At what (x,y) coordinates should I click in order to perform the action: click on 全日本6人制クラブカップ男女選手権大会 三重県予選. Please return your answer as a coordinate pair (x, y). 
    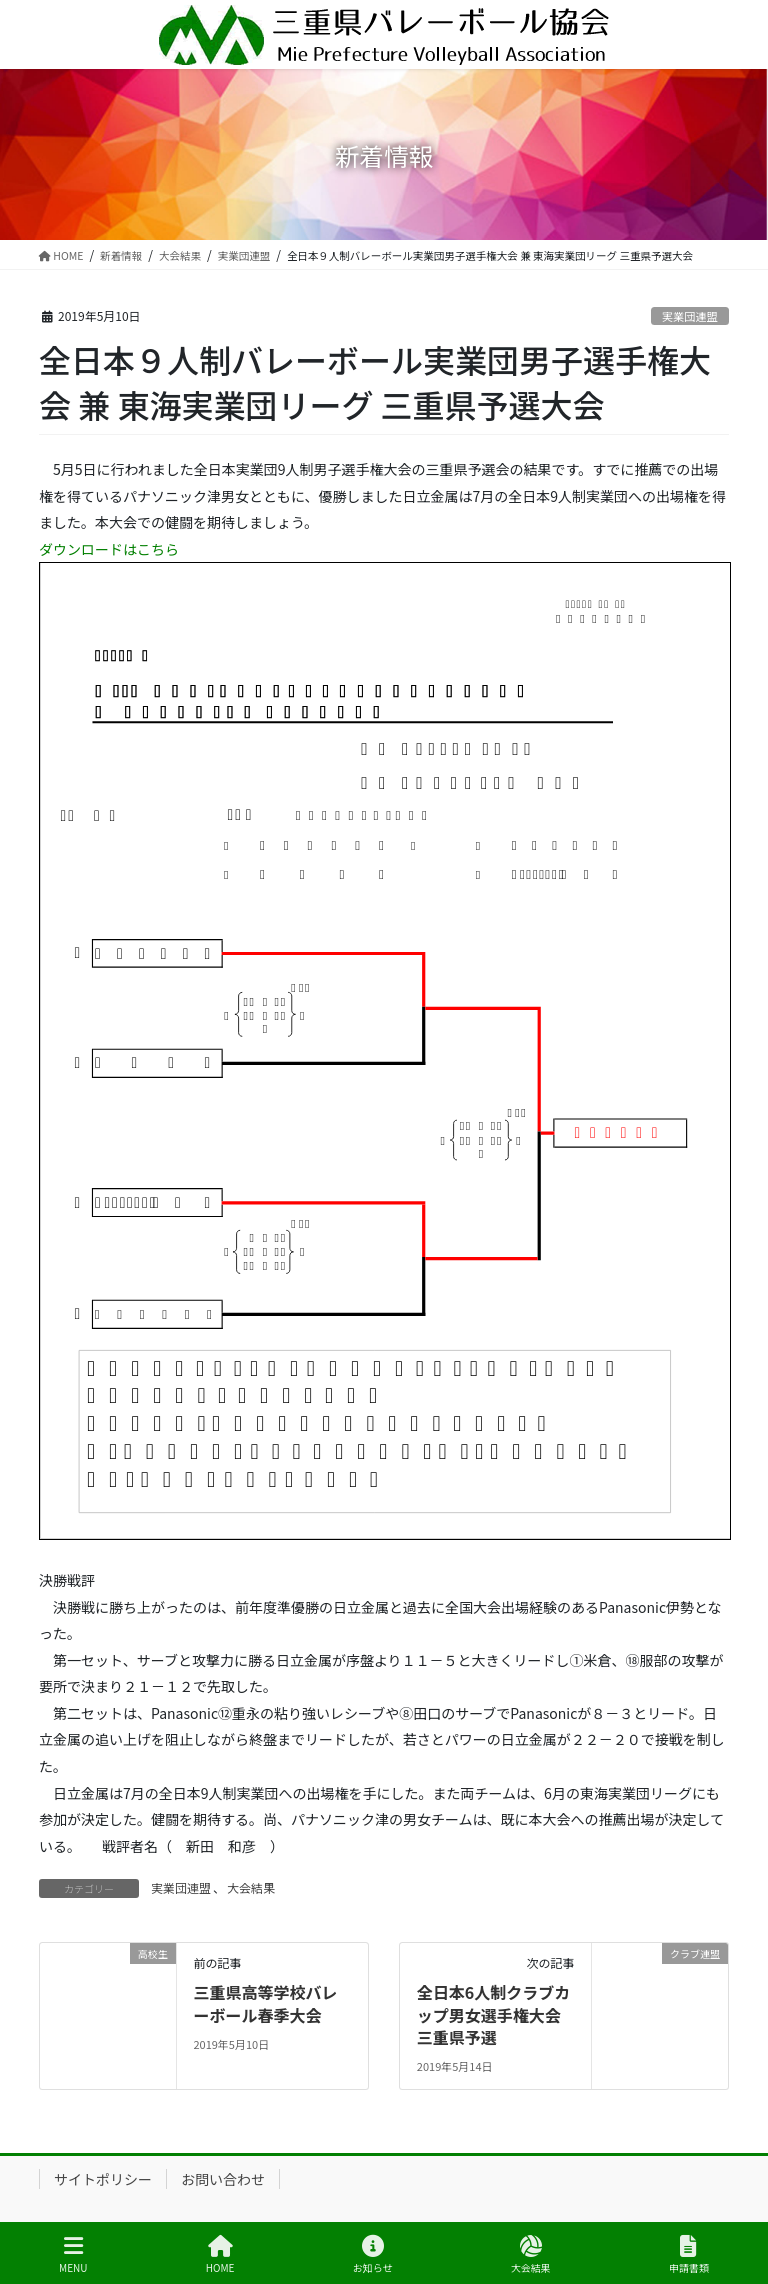
    Looking at the image, I should click on (497, 2014).